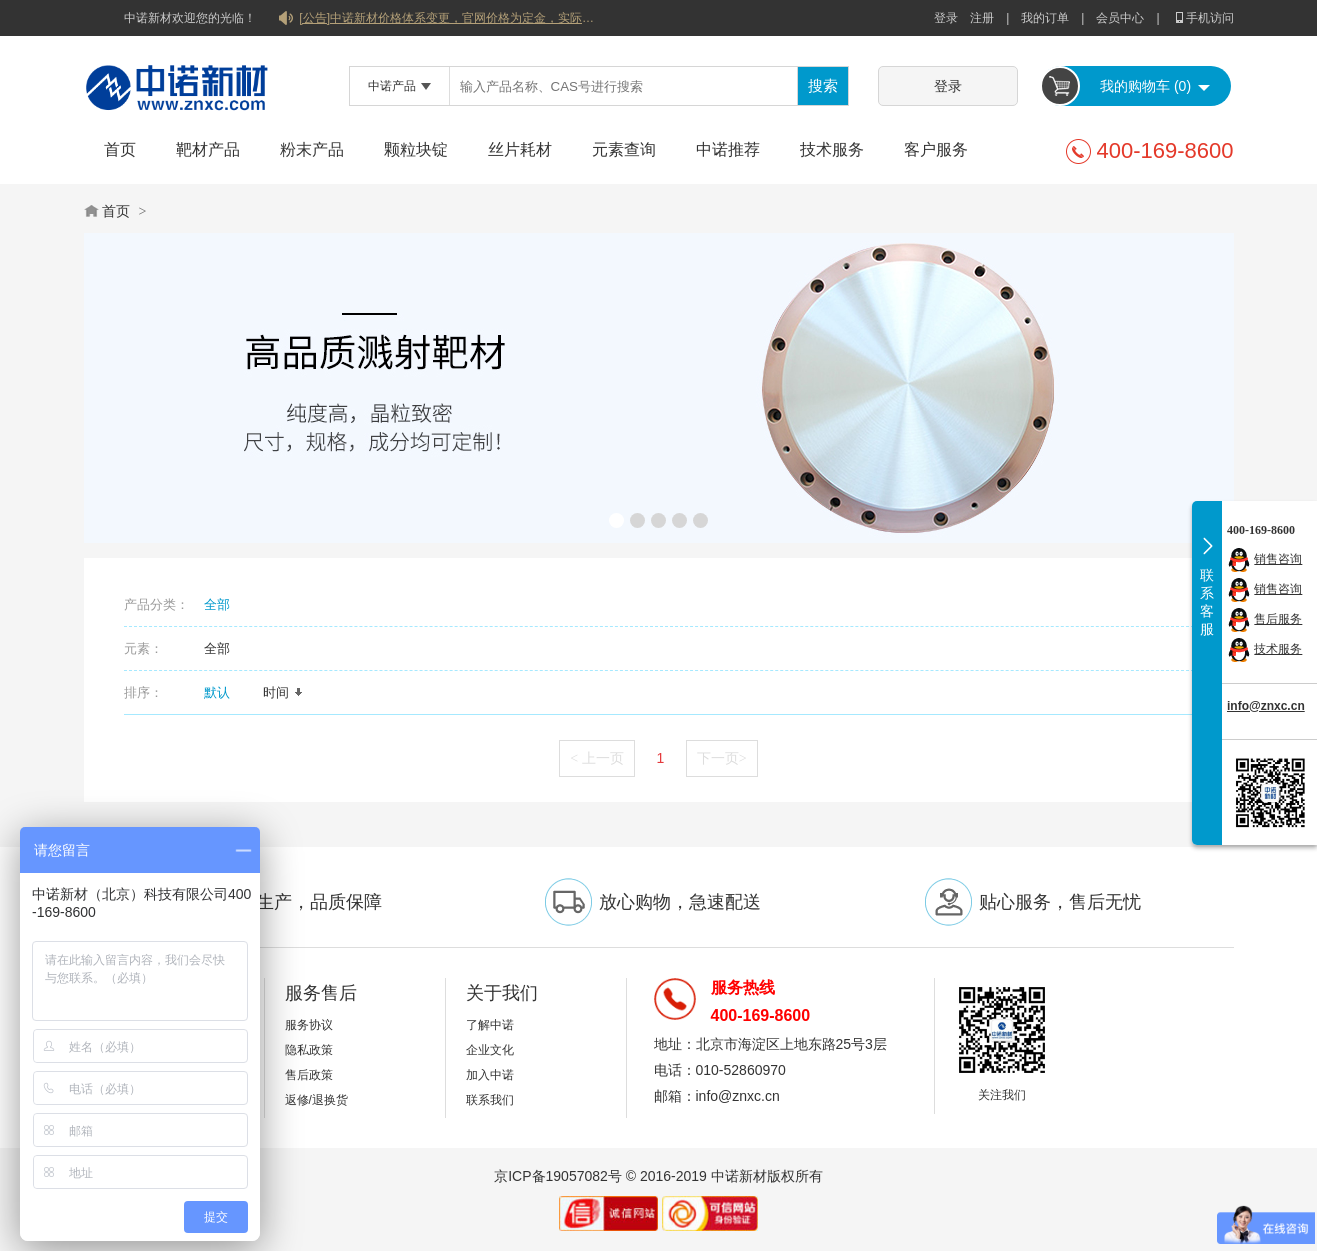 Image resolution: width=1317 pixels, height=1251 pixels. What do you see at coordinates (1045, 18) in the screenshot?
I see `我的订单` at bounding box center [1045, 18].